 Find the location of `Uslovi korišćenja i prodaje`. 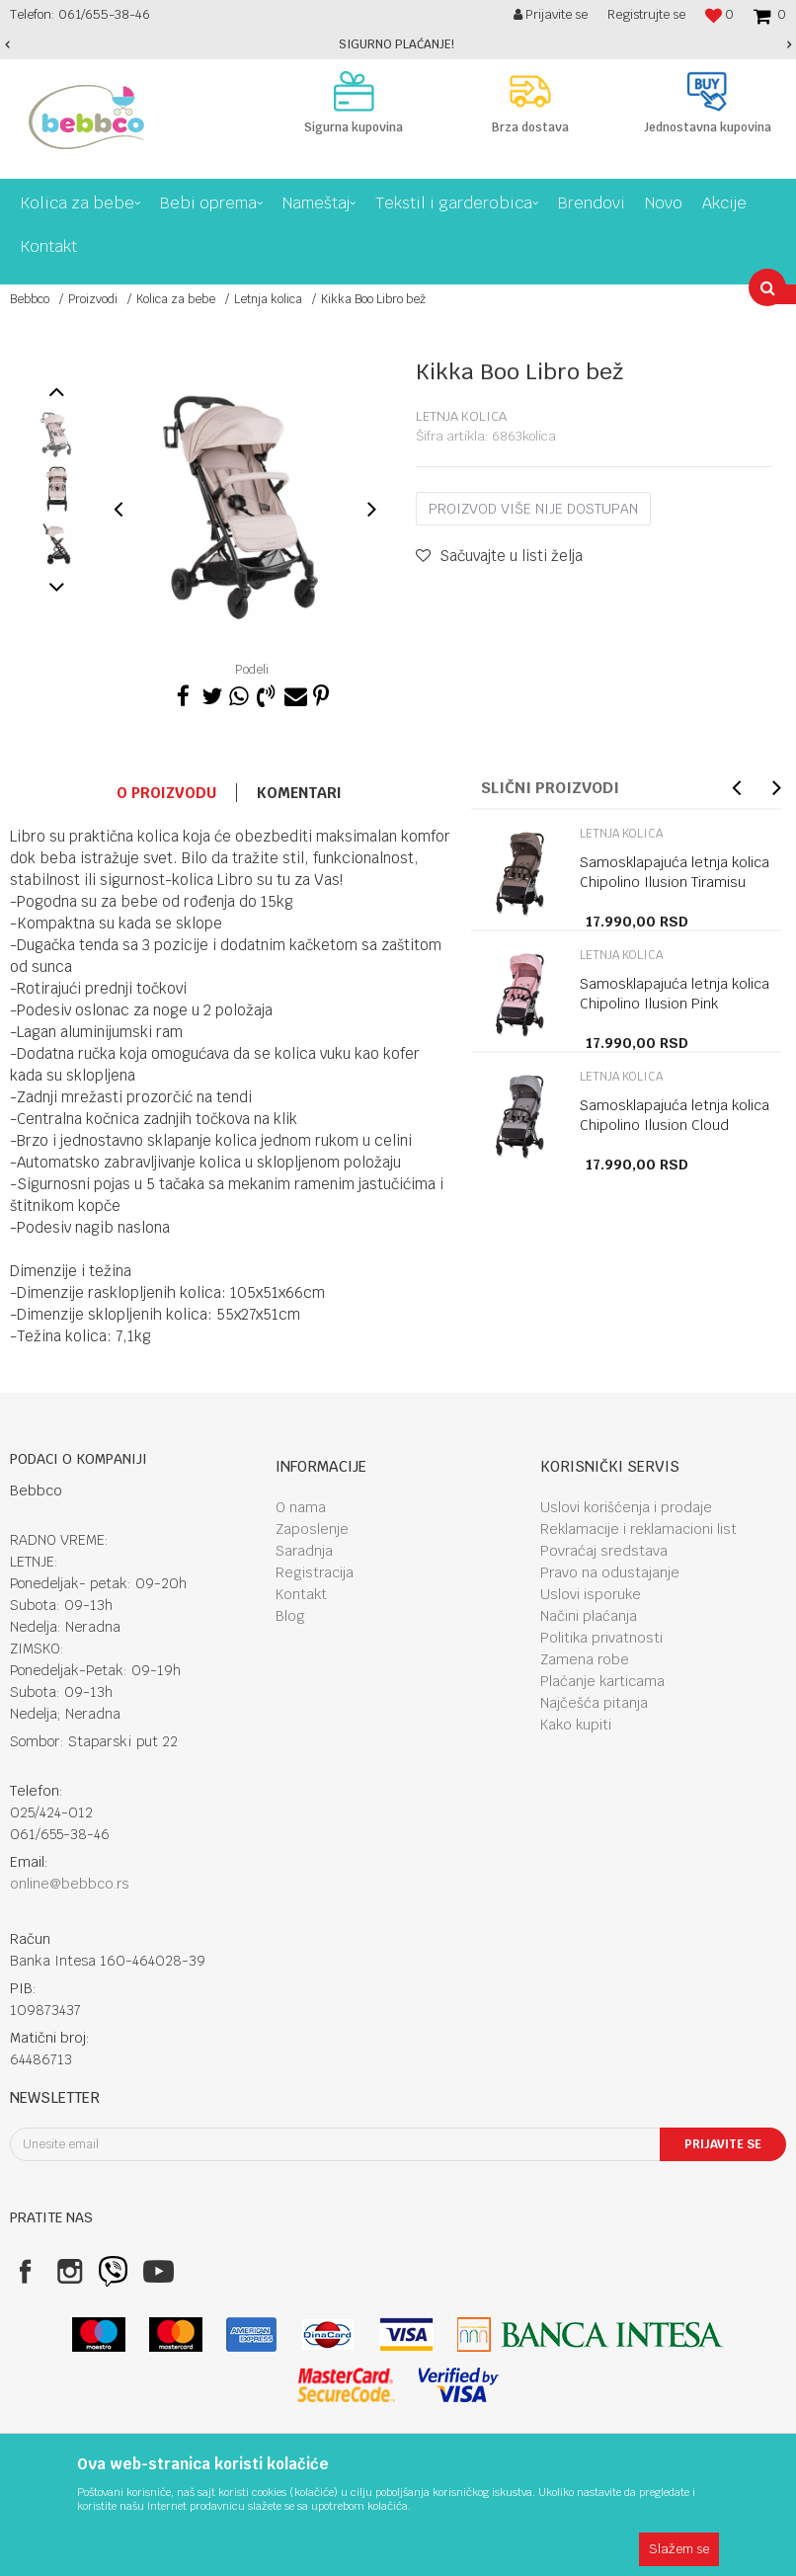

Uslovi korišćenja i prodaje is located at coordinates (626, 1507).